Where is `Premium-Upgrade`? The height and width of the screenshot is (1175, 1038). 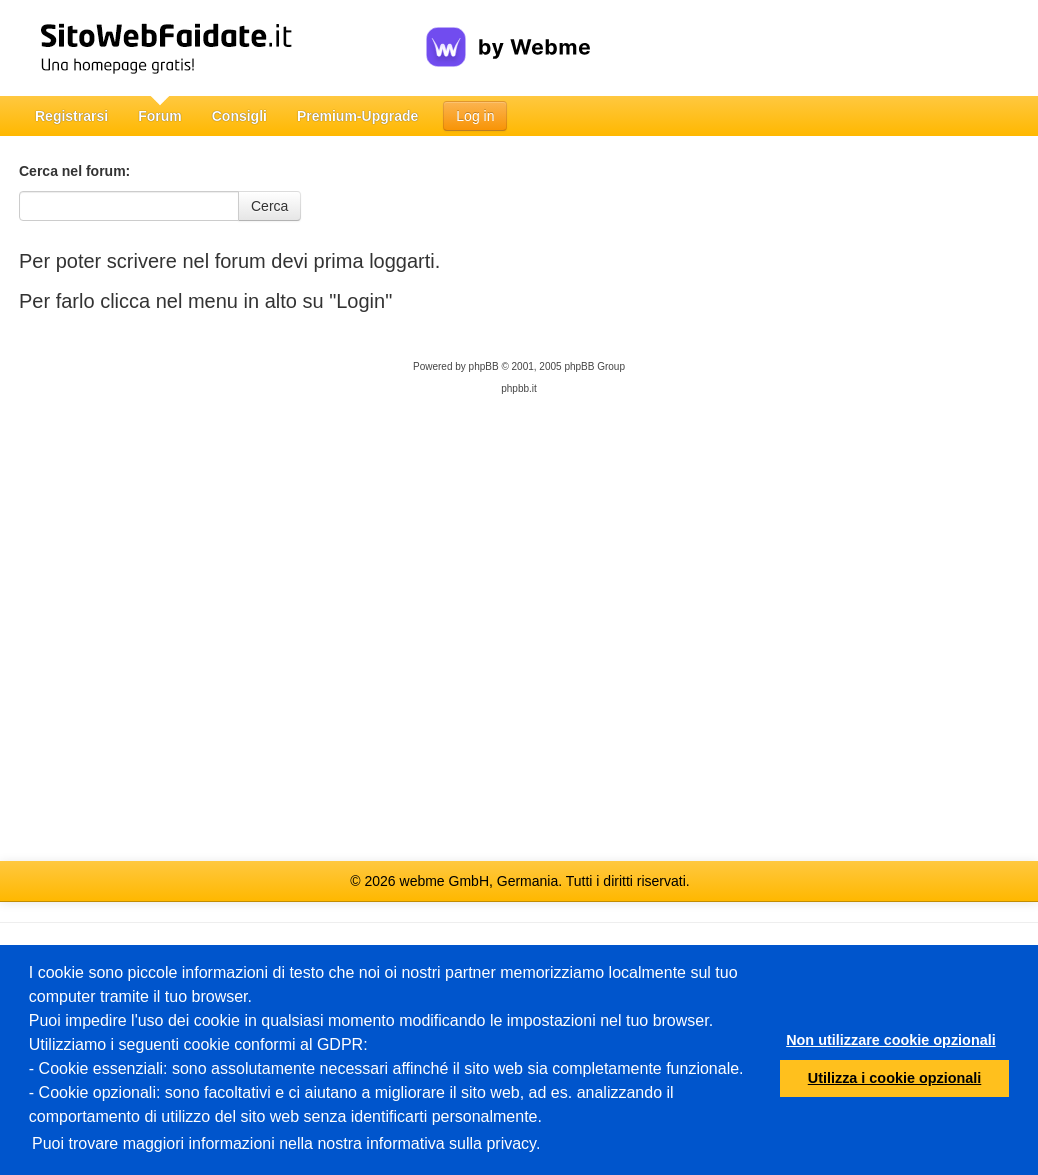
Premium-Upgrade is located at coordinates (357, 116).